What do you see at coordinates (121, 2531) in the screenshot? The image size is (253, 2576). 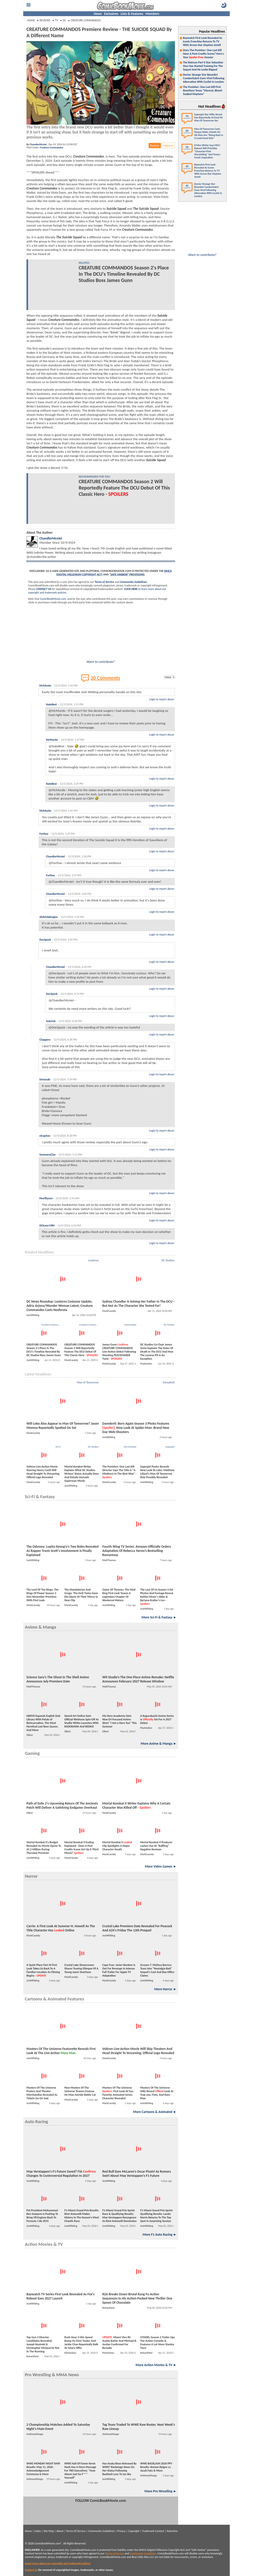 I see `Privacy` at bounding box center [121, 2531].